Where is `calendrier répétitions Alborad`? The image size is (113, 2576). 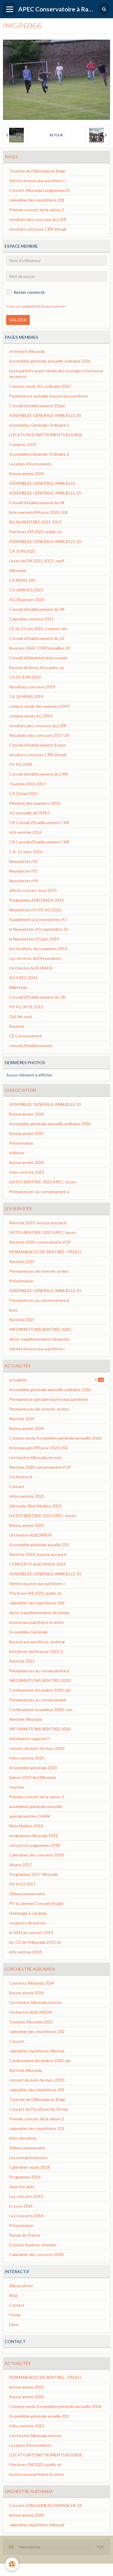
calendrier répétitions Alborad is located at coordinates (36, 2050).